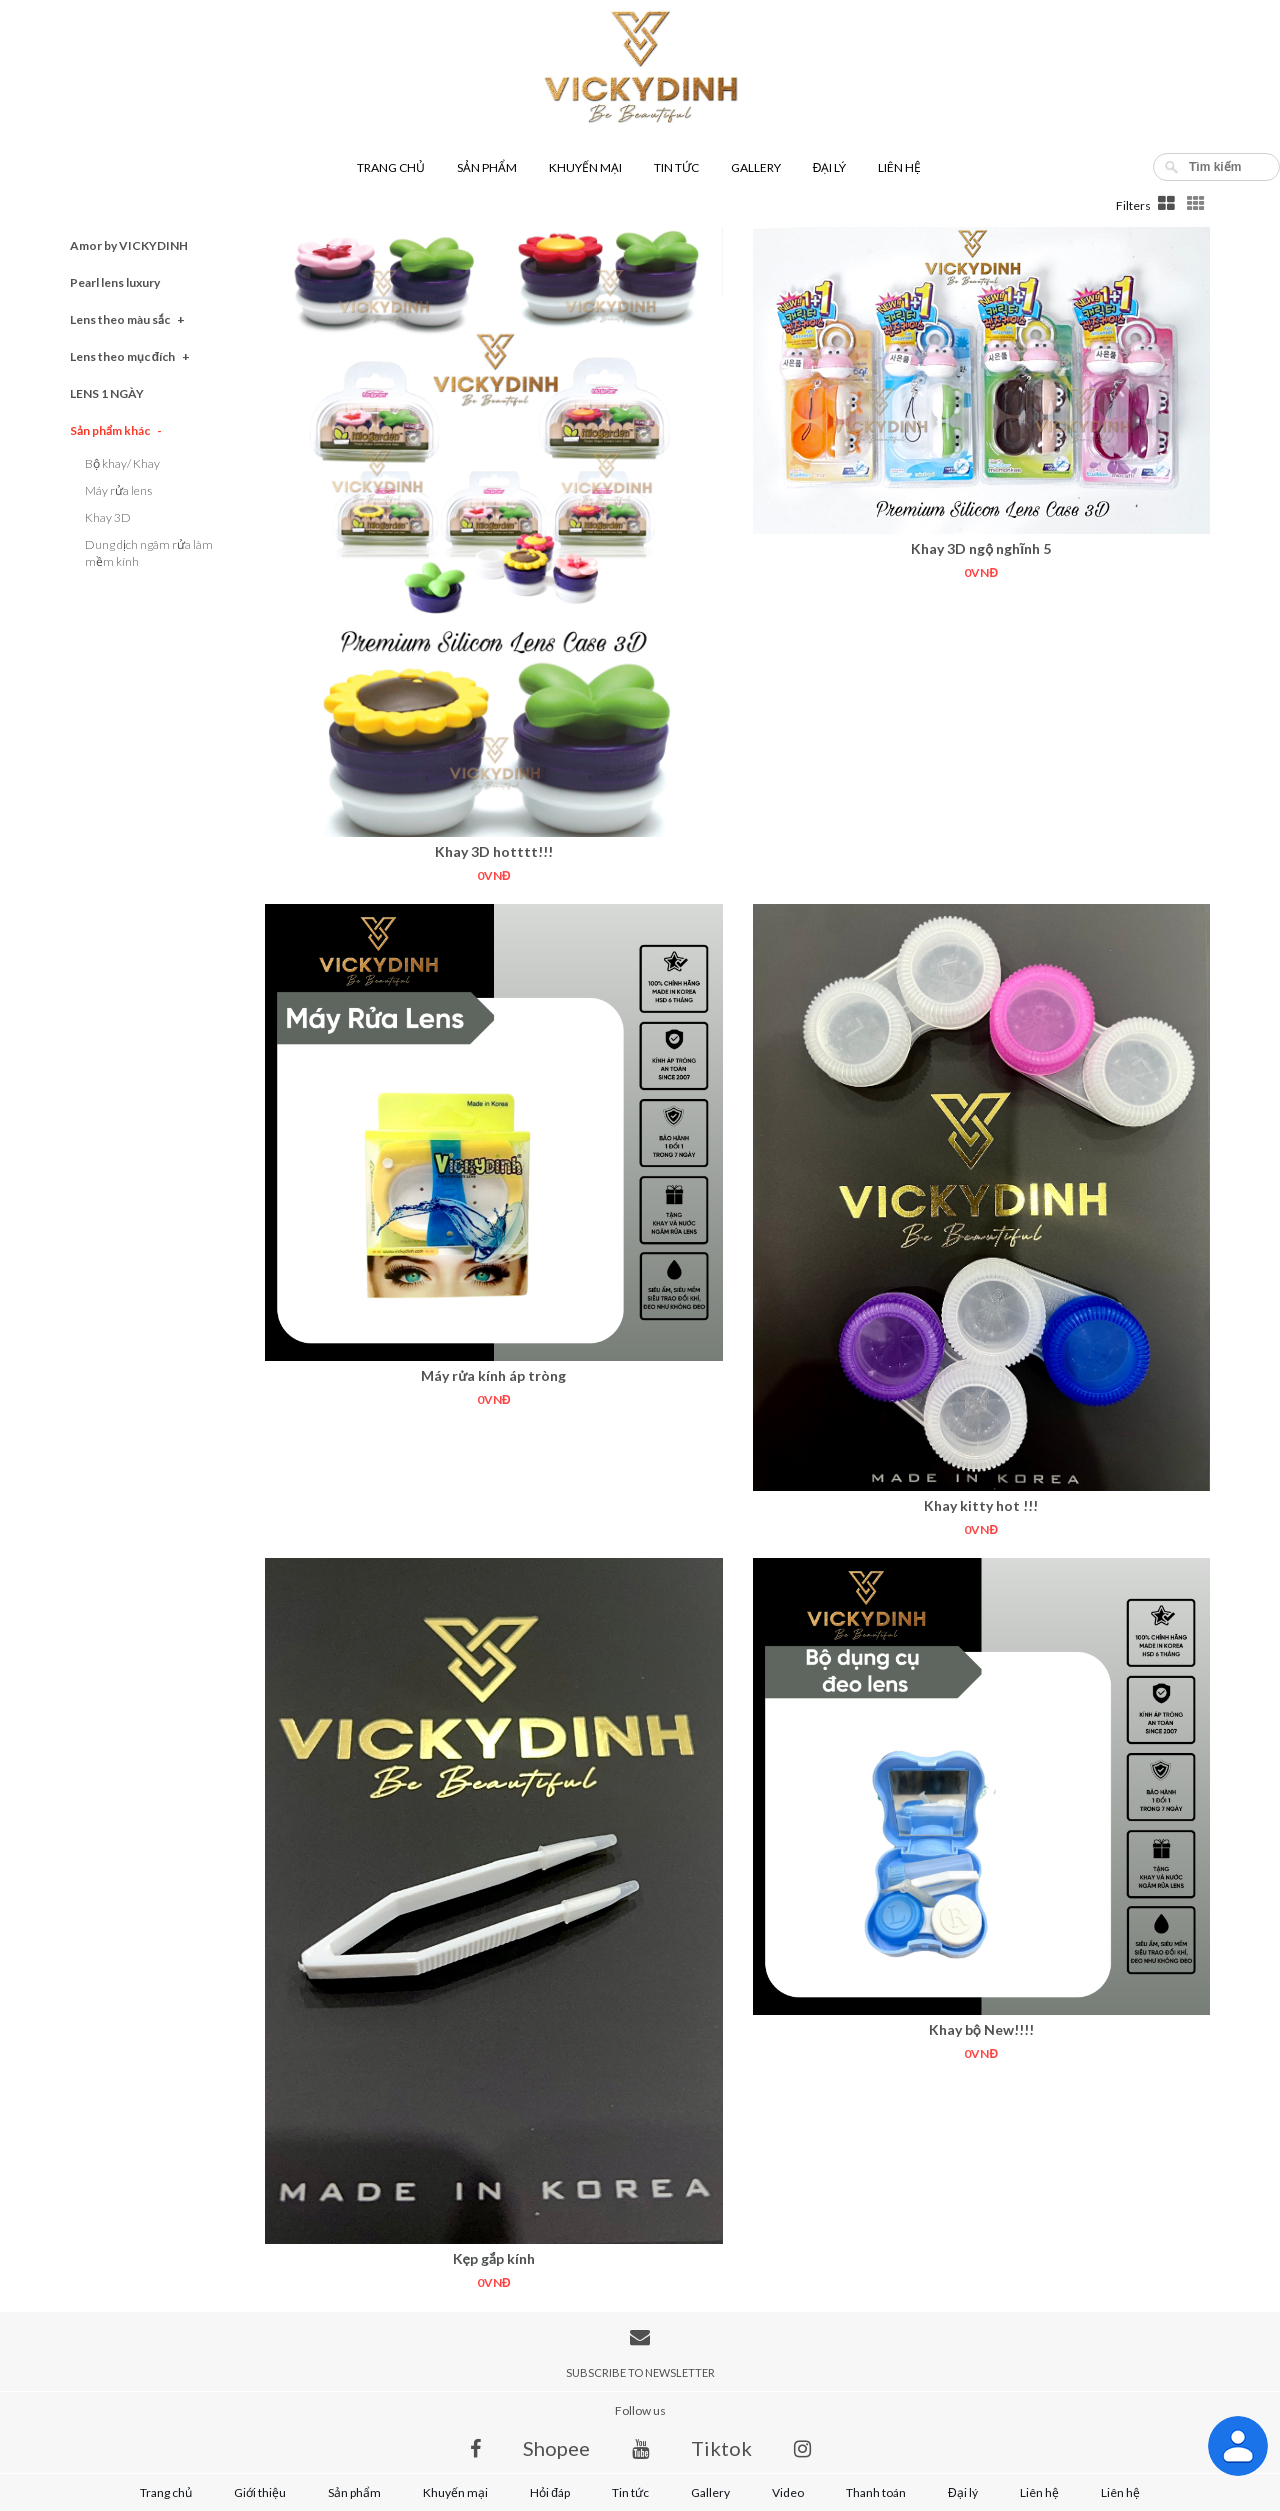 Image resolution: width=1280 pixels, height=2511 pixels. I want to click on Filters, so click(1133, 205).